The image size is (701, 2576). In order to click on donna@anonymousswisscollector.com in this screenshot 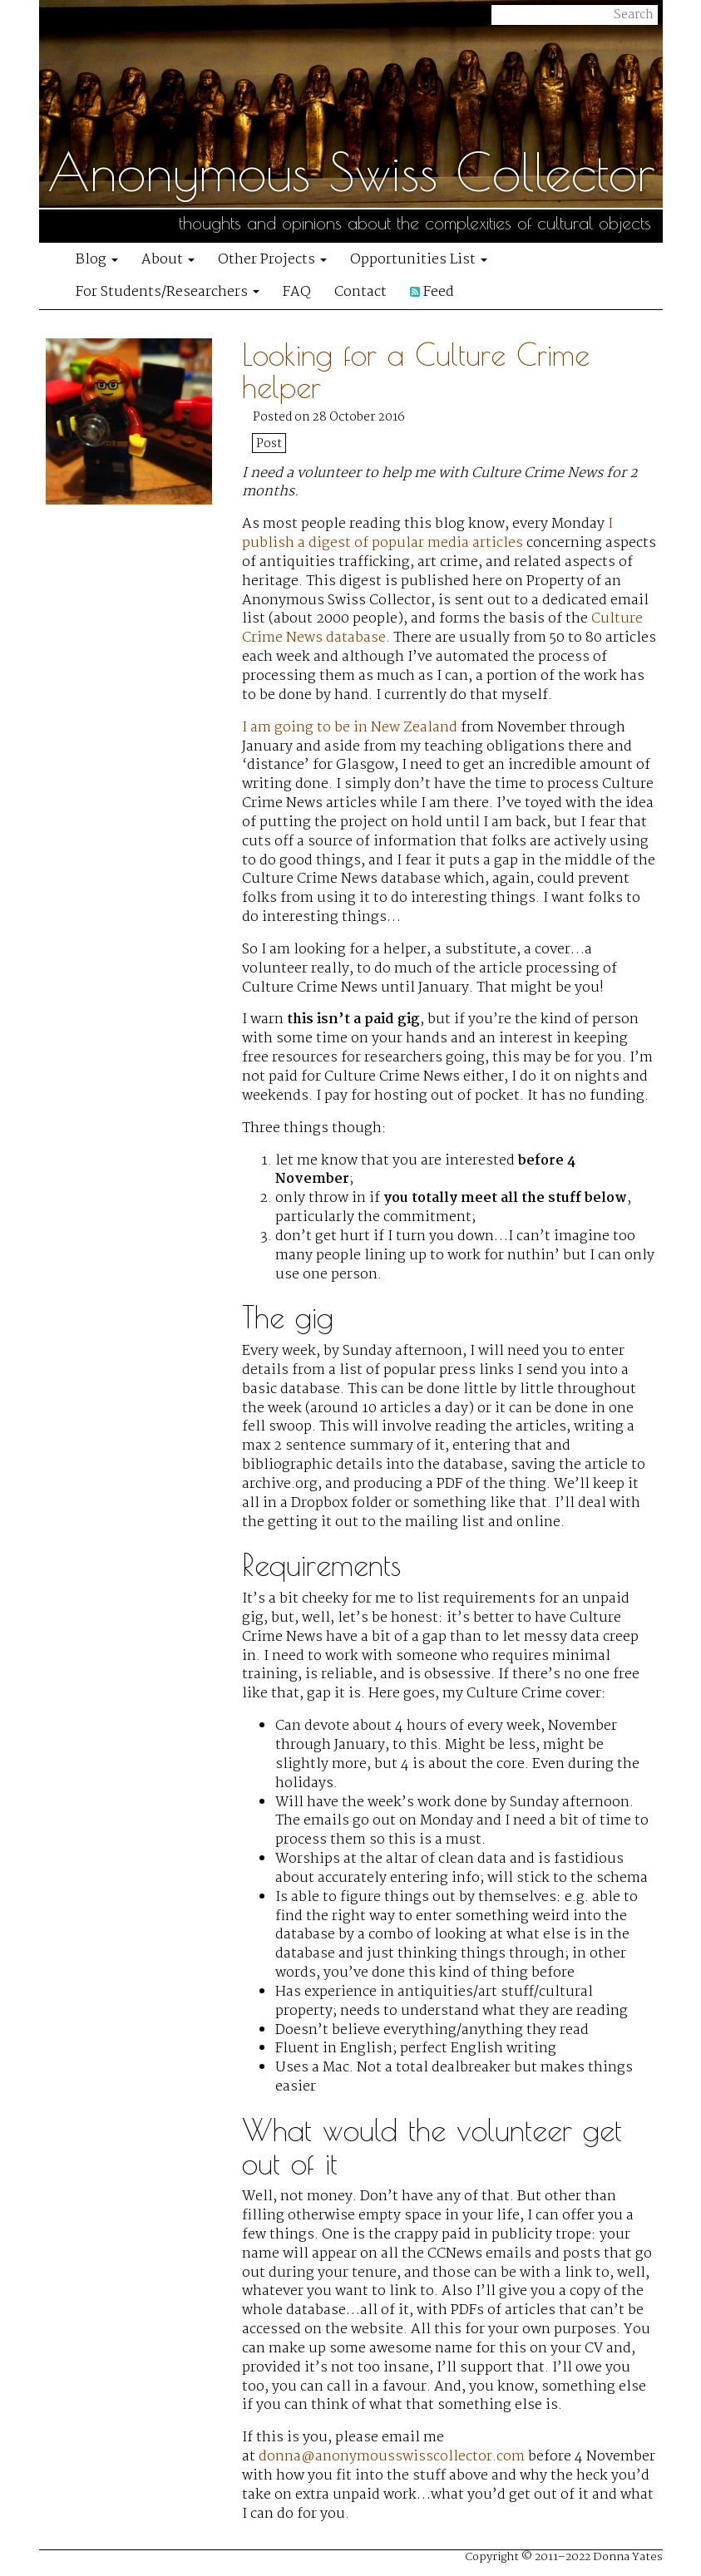, I will do `click(392, 2456)`.